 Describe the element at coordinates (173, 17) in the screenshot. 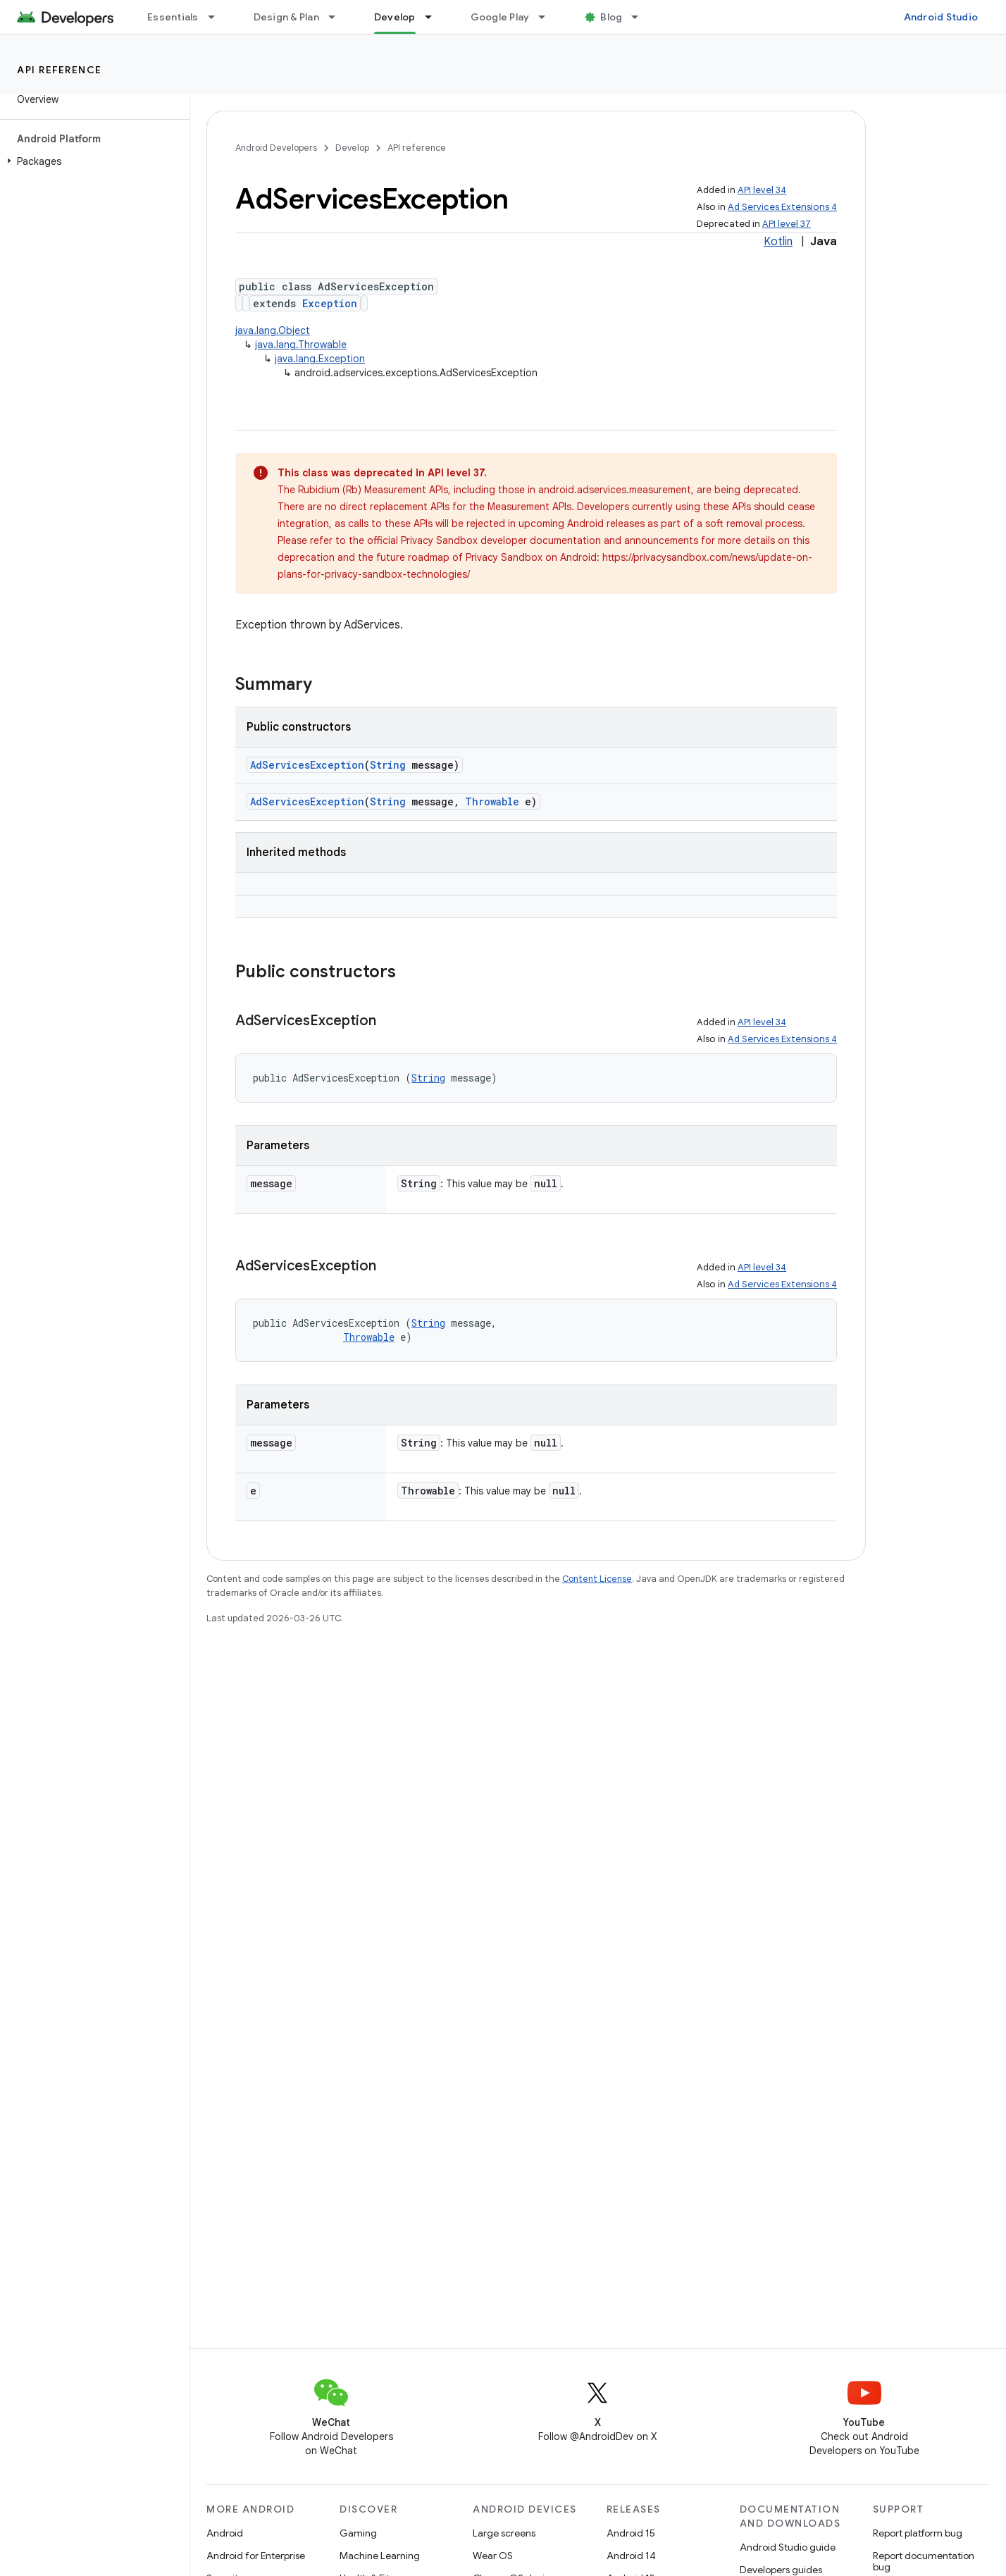

I see `Essentials` at that location.